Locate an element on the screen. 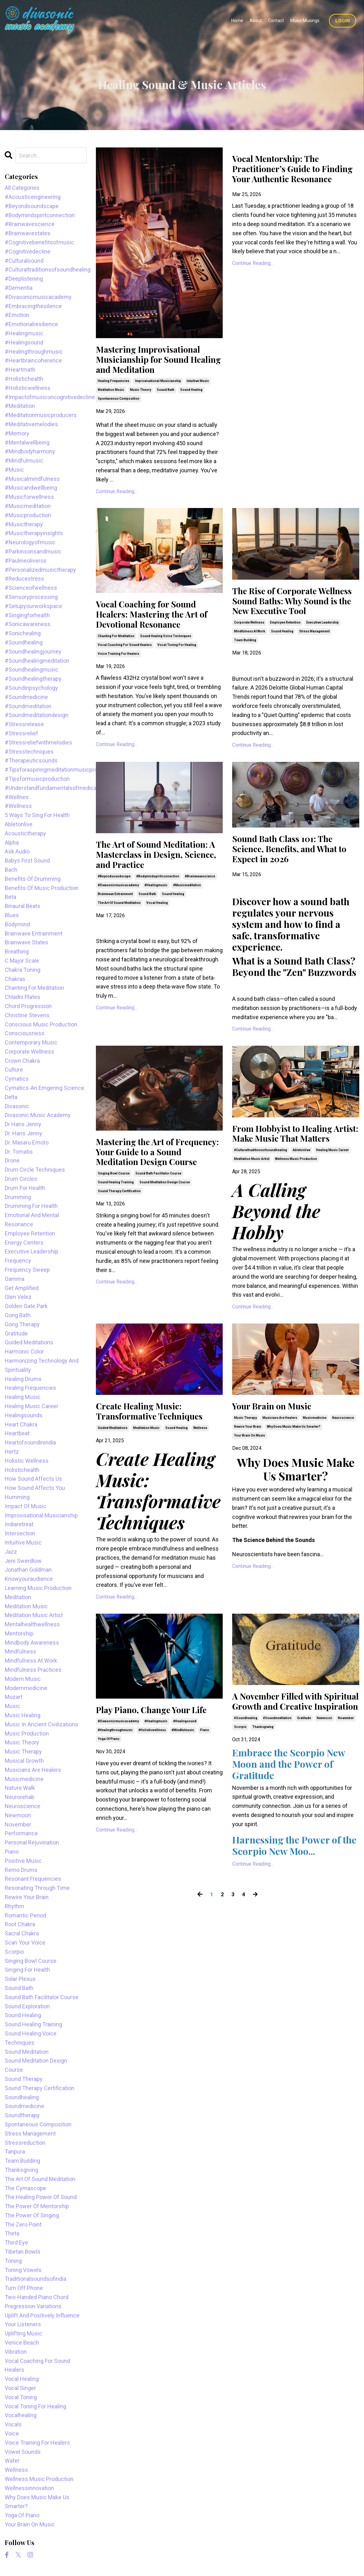  #deeplistening is located at coordinates (24, 278).